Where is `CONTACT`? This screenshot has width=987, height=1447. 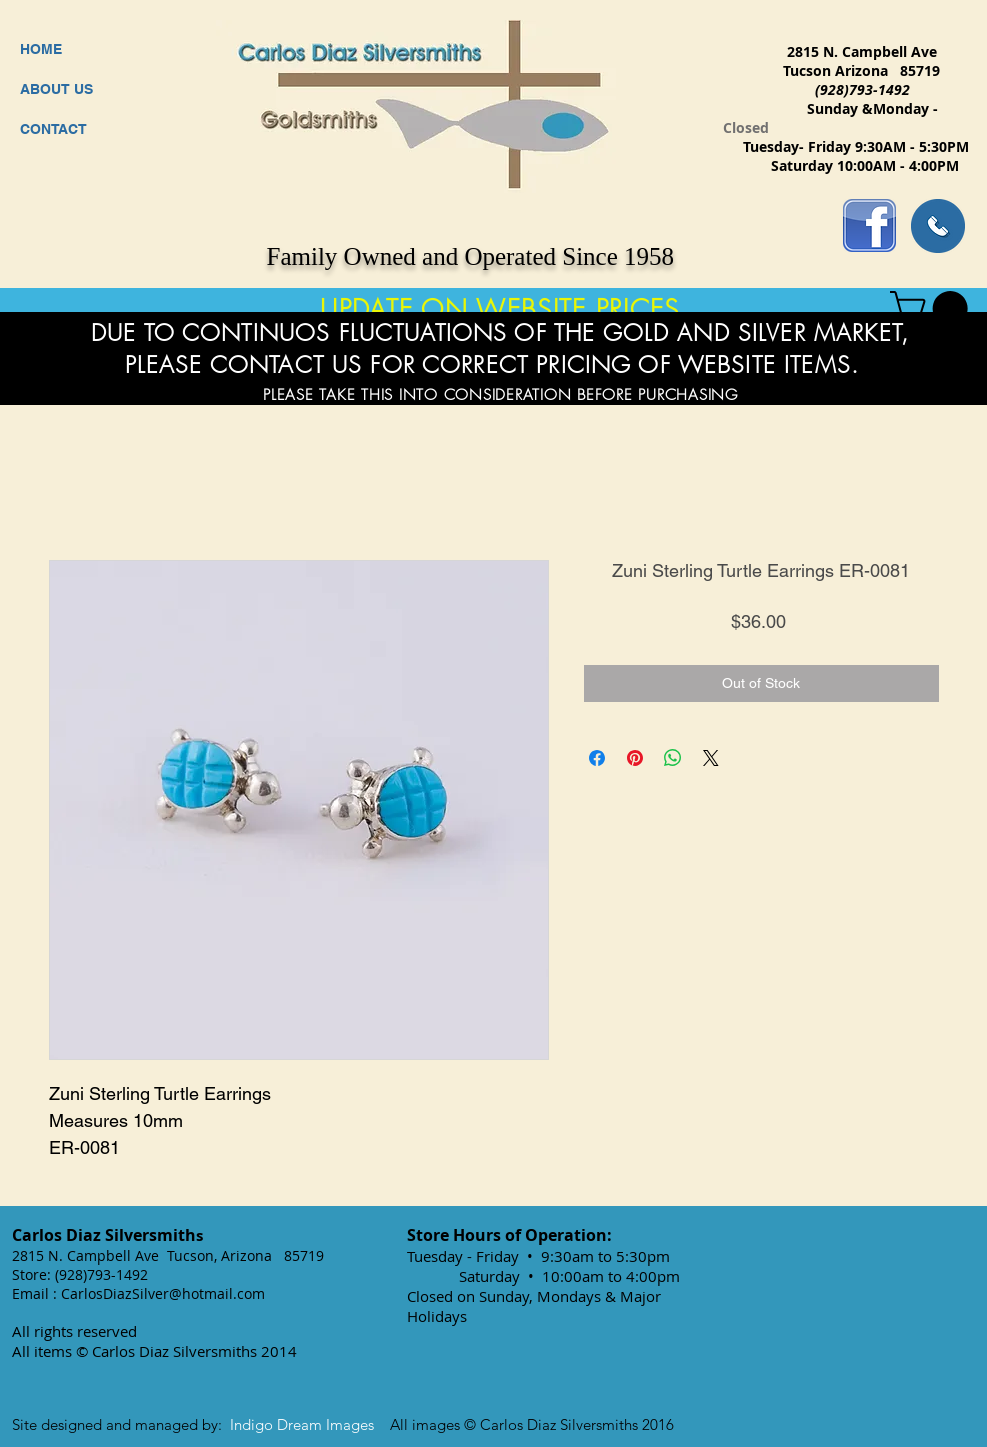
CONTACT is located at coordinates (53, 129).